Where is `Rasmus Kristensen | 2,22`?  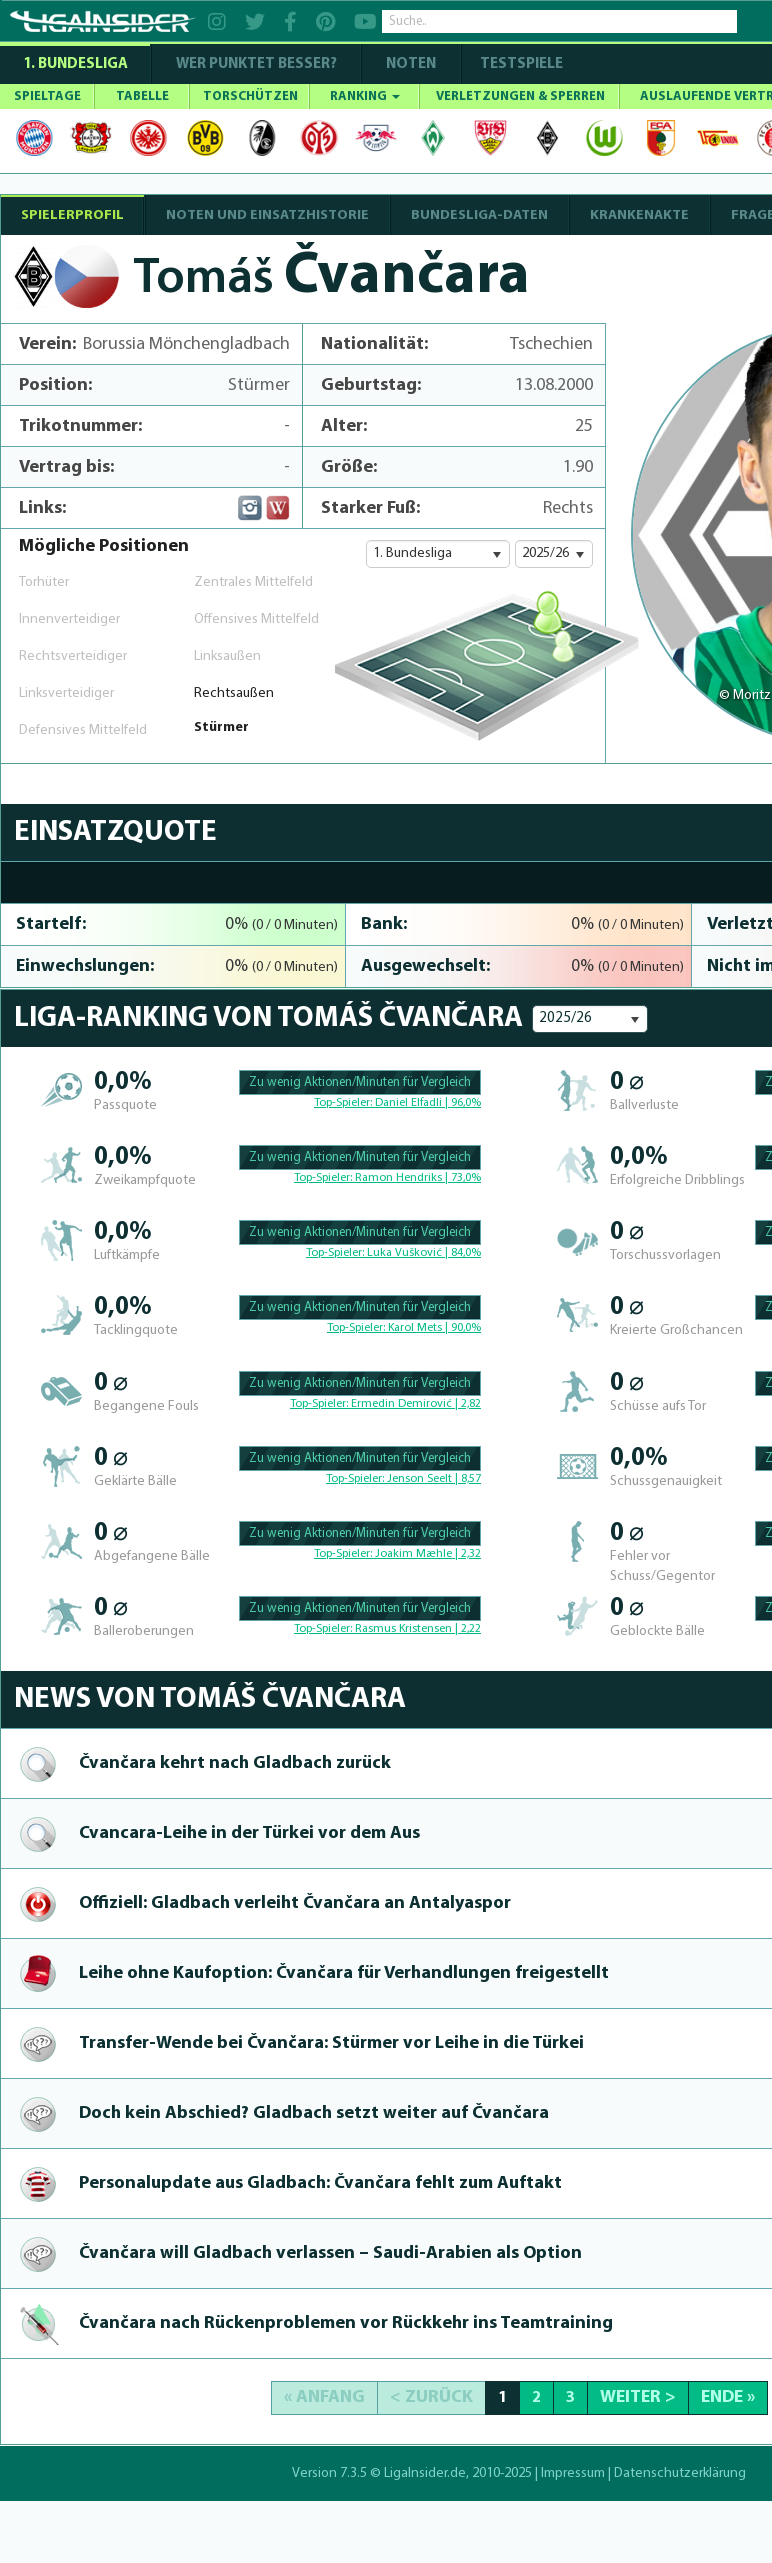
Rasmus Kristensen | 2,22 is located at coordinates (418, 1629).